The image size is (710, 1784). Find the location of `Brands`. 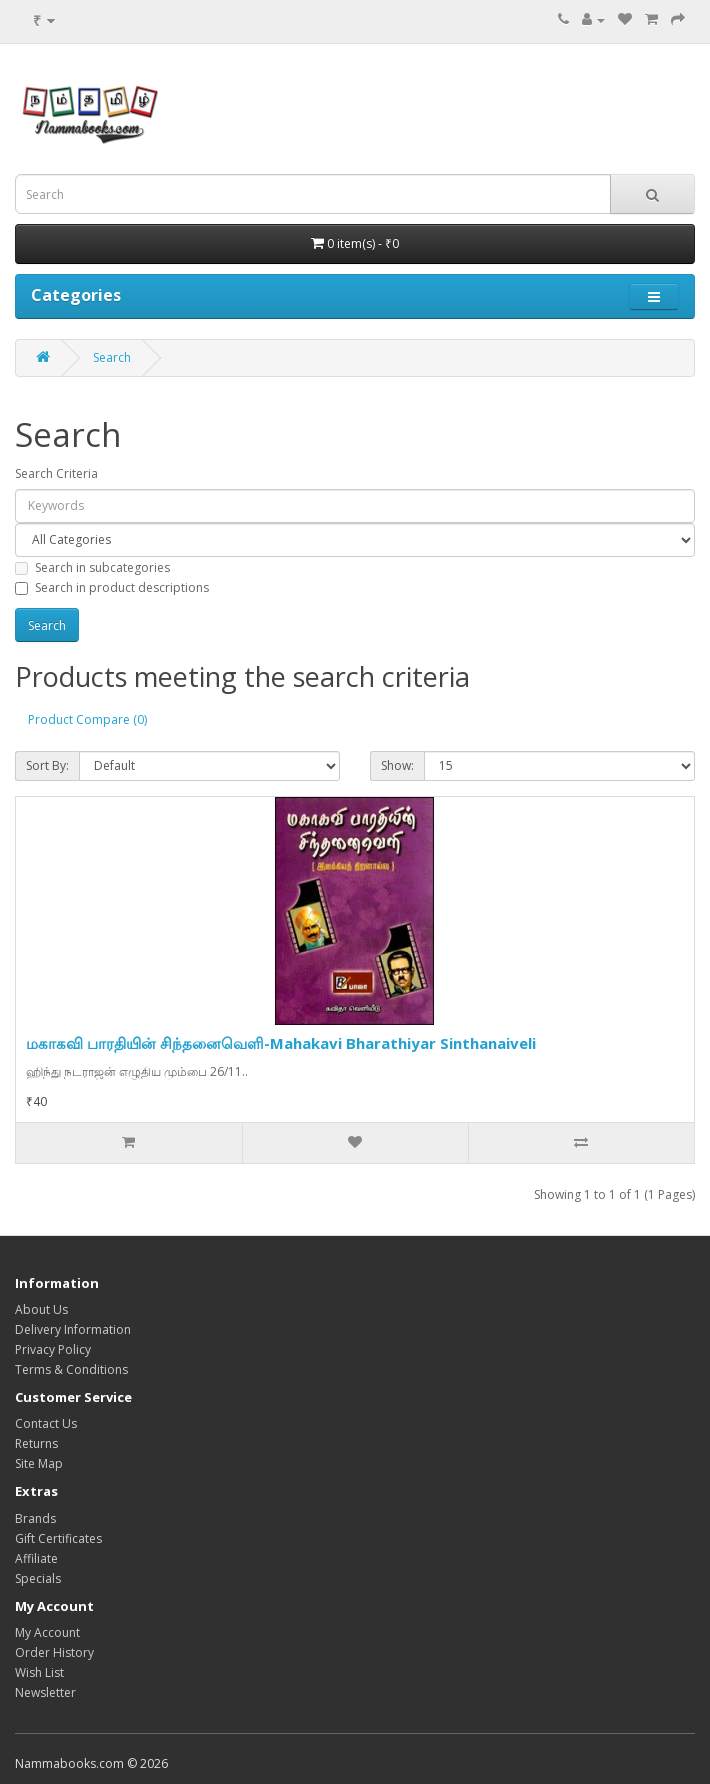

Brands is located at coordinates (35, 1518).